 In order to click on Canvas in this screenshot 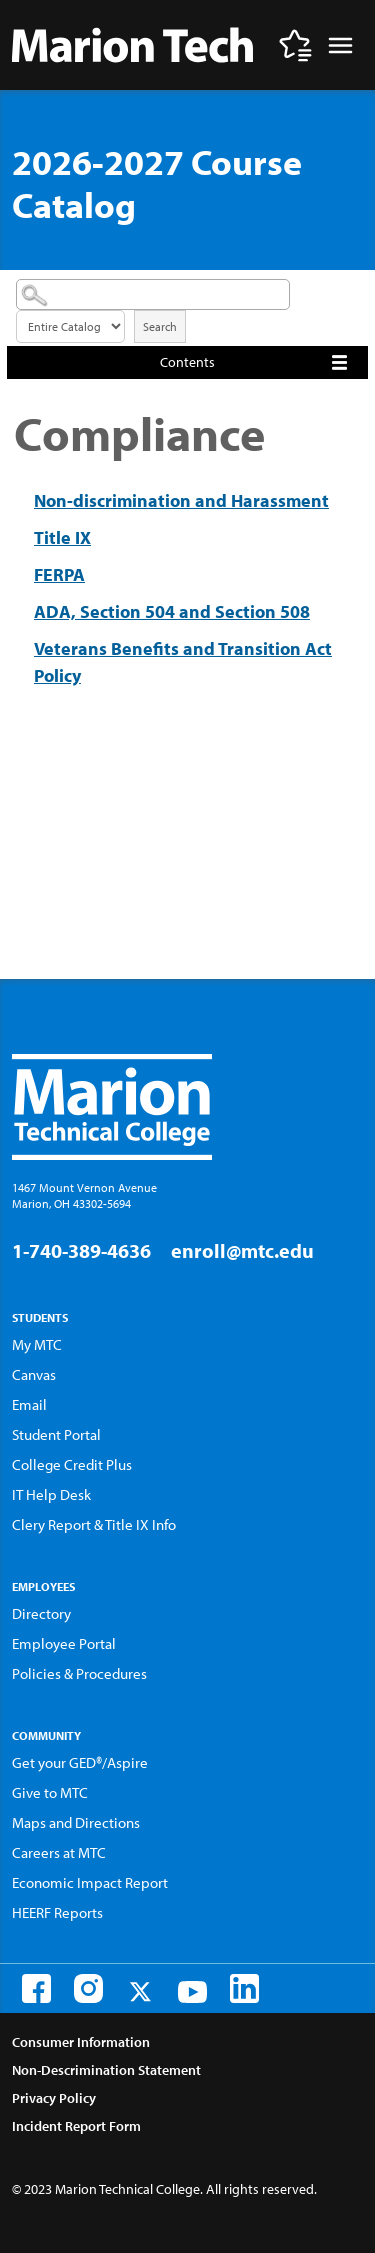, I will do `click(34, 1374)`.